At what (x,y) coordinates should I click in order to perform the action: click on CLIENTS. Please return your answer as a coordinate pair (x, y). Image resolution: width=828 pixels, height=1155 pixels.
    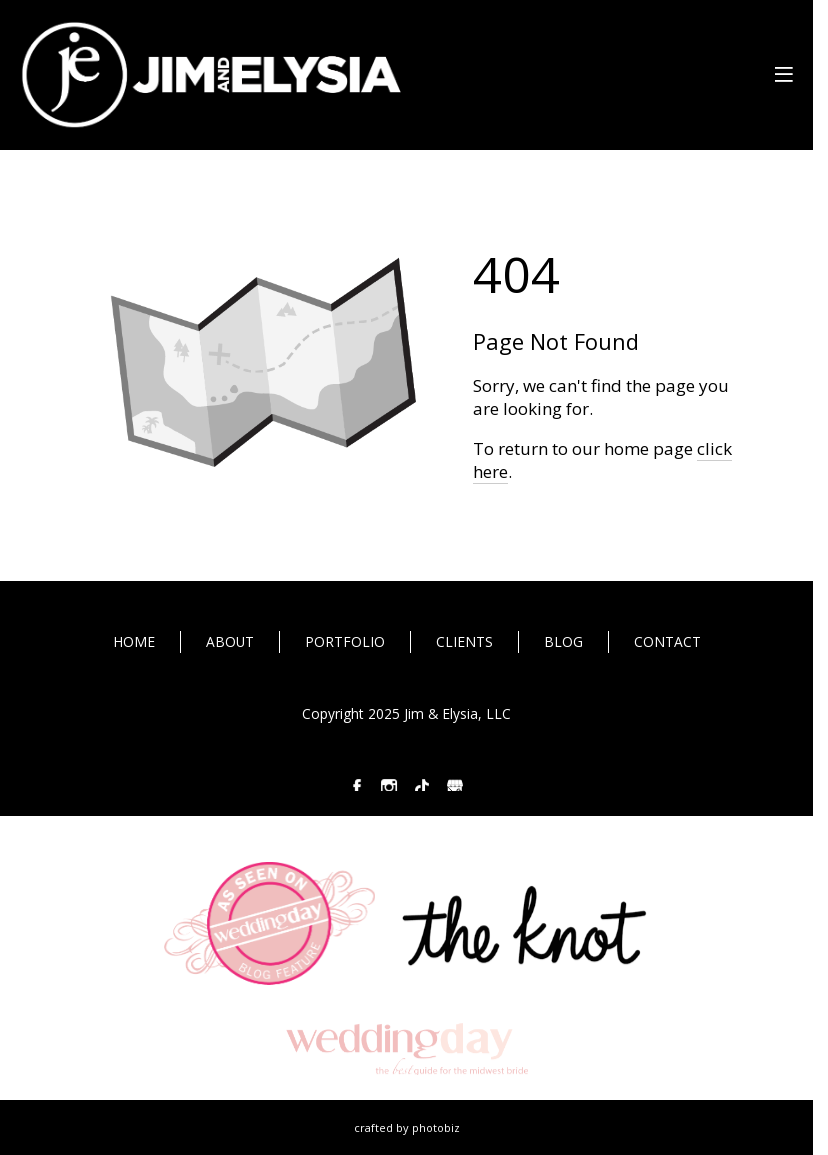
    Looking at the image, I should click on (464, 641).